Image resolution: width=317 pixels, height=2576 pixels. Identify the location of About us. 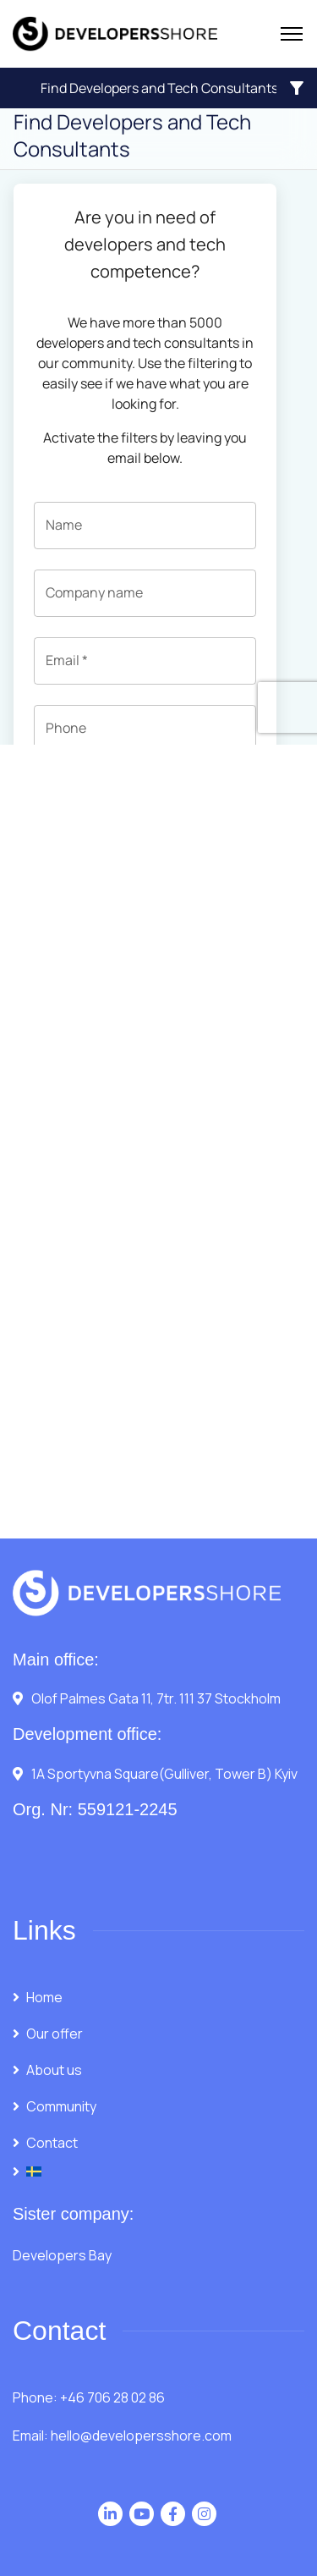
(54, 2070).